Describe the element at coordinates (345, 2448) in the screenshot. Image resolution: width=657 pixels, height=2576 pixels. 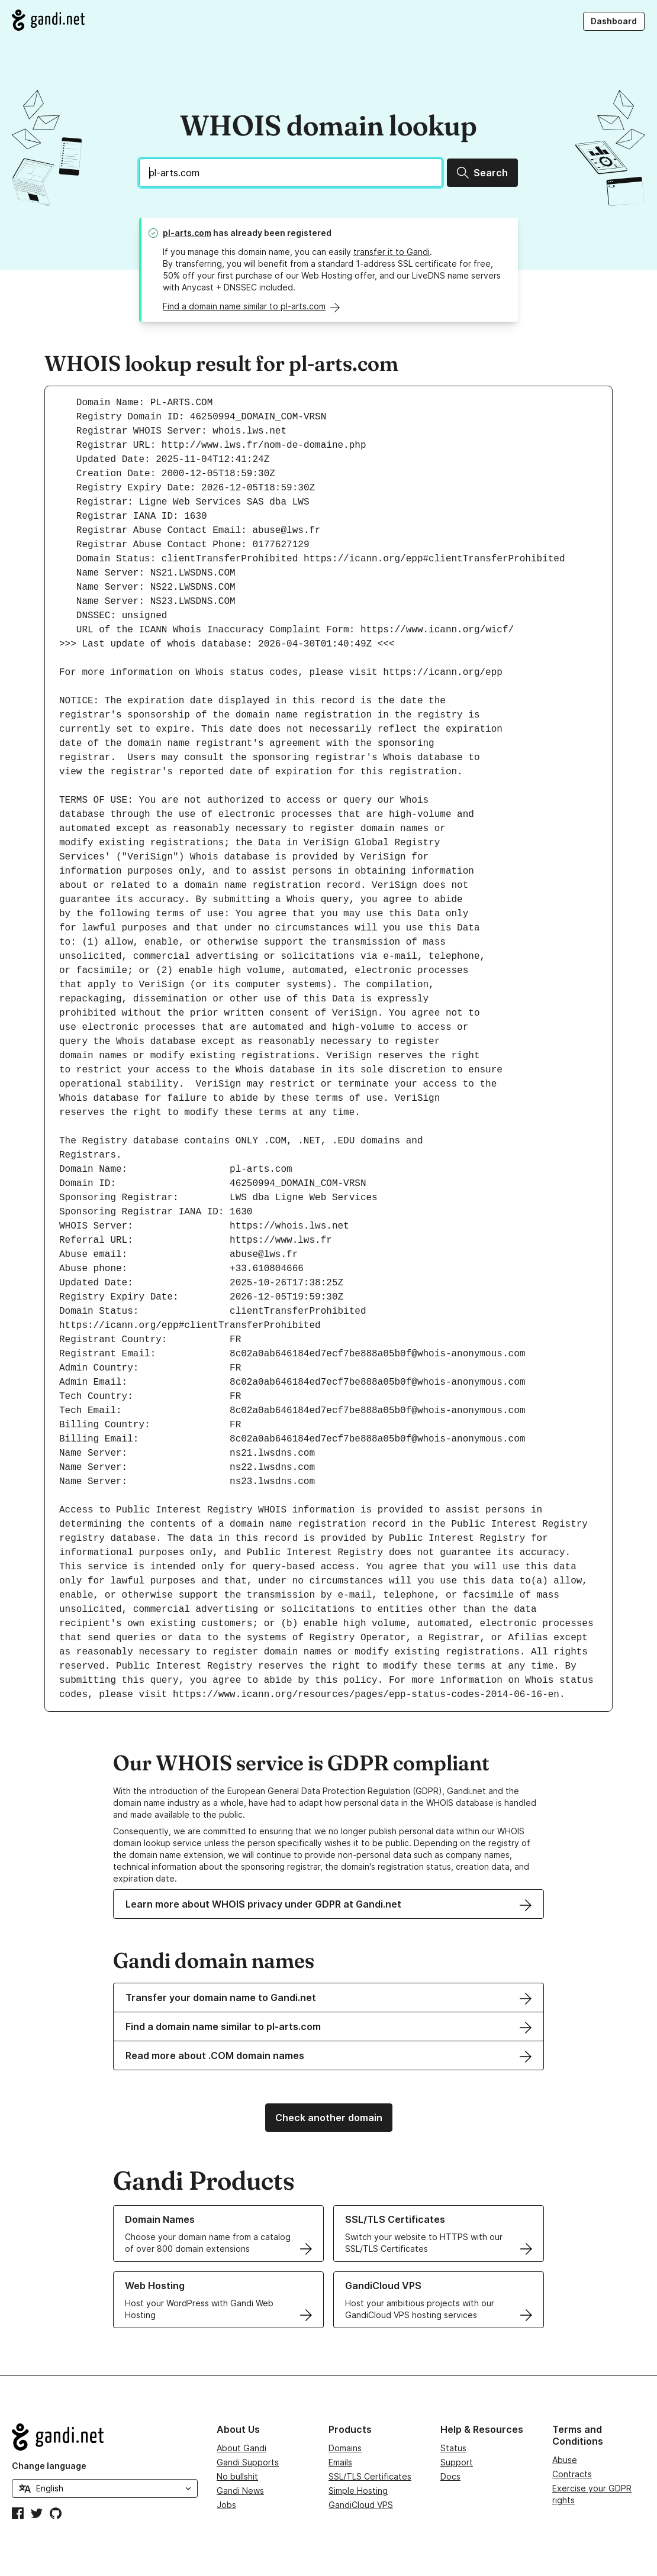
I see `Domains` at that location.